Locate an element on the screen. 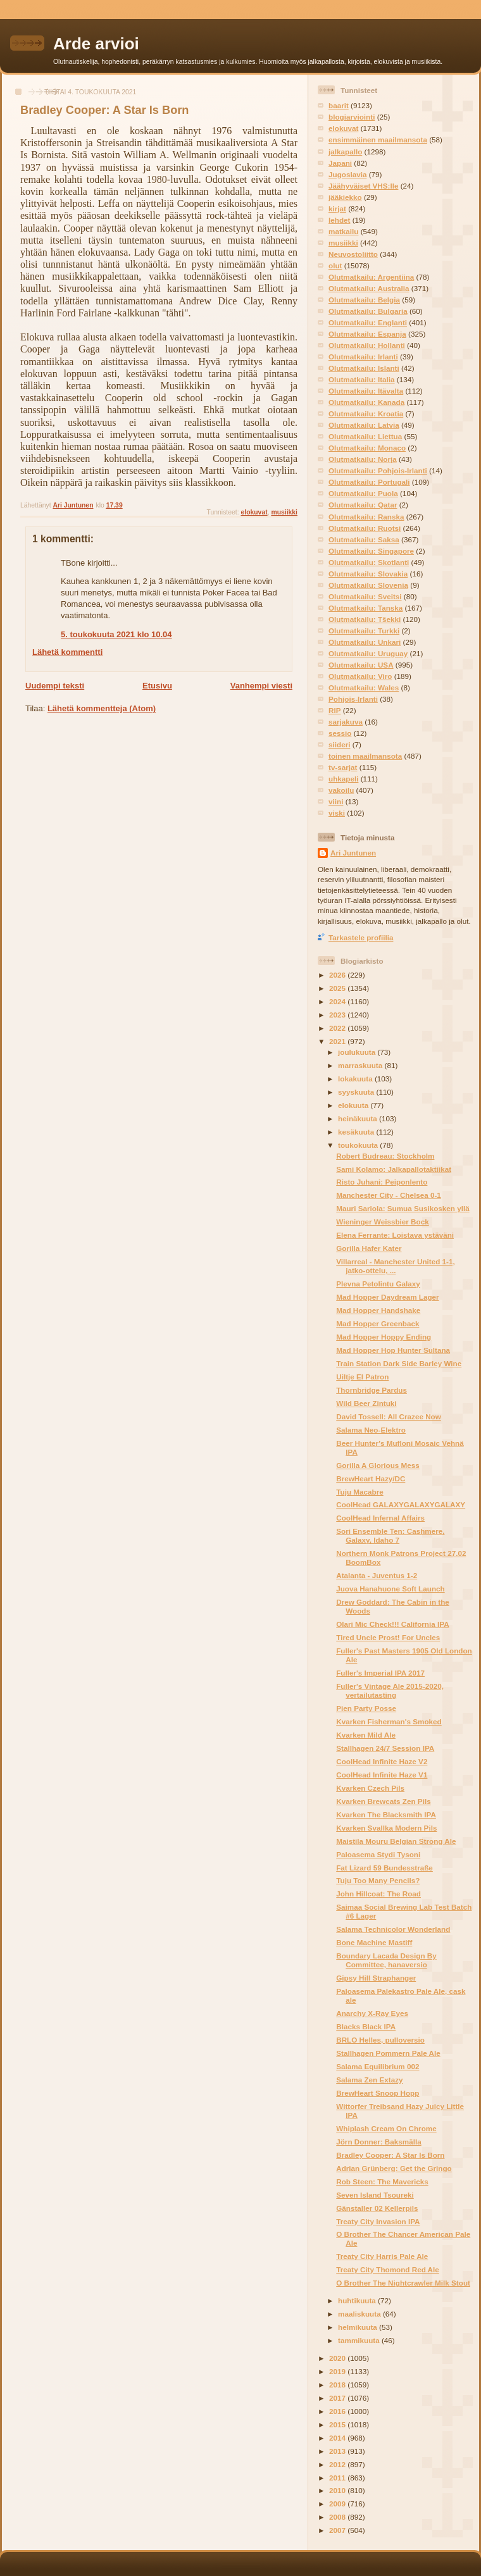 The image size is (481, 2576). Gorilla A Glorious Mess is located at coordinates (378, 1465).